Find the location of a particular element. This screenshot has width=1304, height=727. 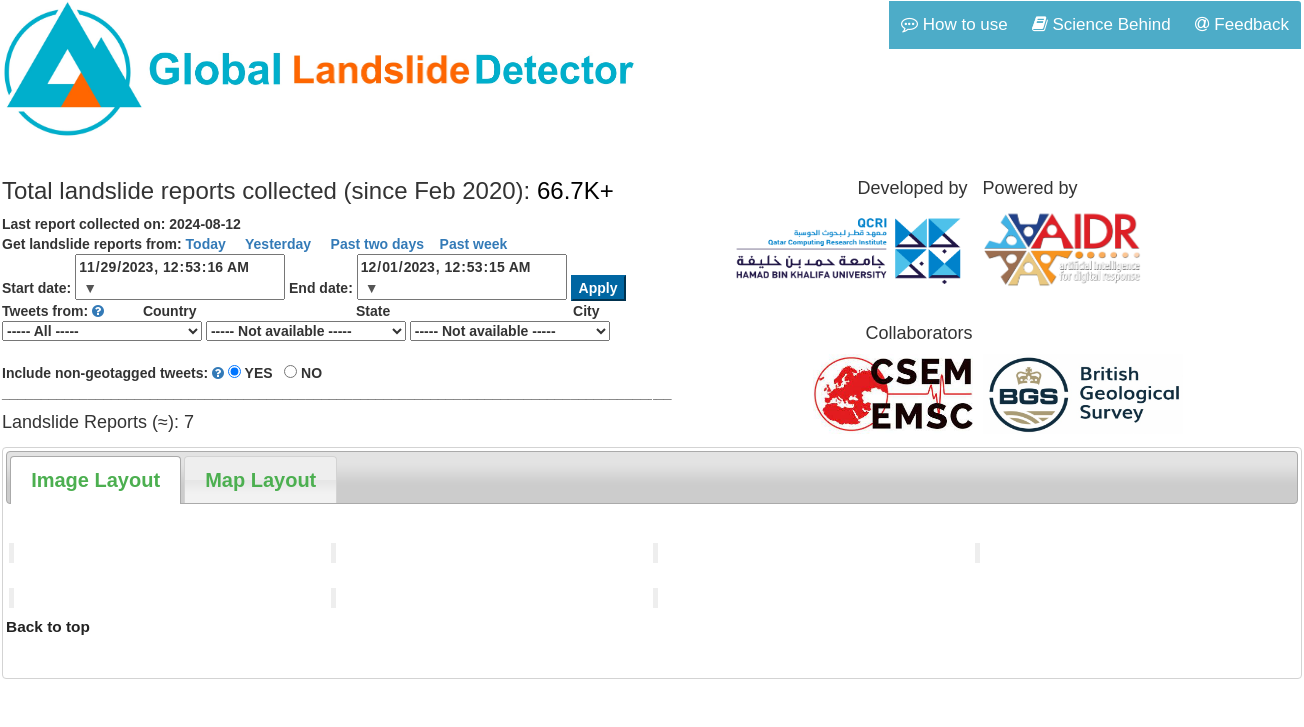

Yesterday is located at coordinates (276, 244).